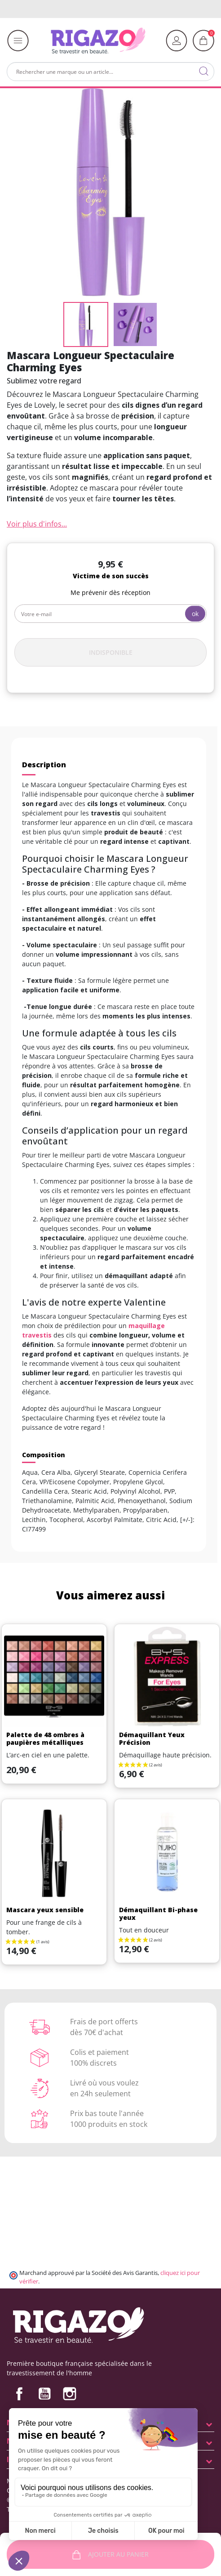 This screenshot has height=2576, width=221. Describe the element at coordinates (70, 2394) in the screenshot. I see `Instagram` at that location.